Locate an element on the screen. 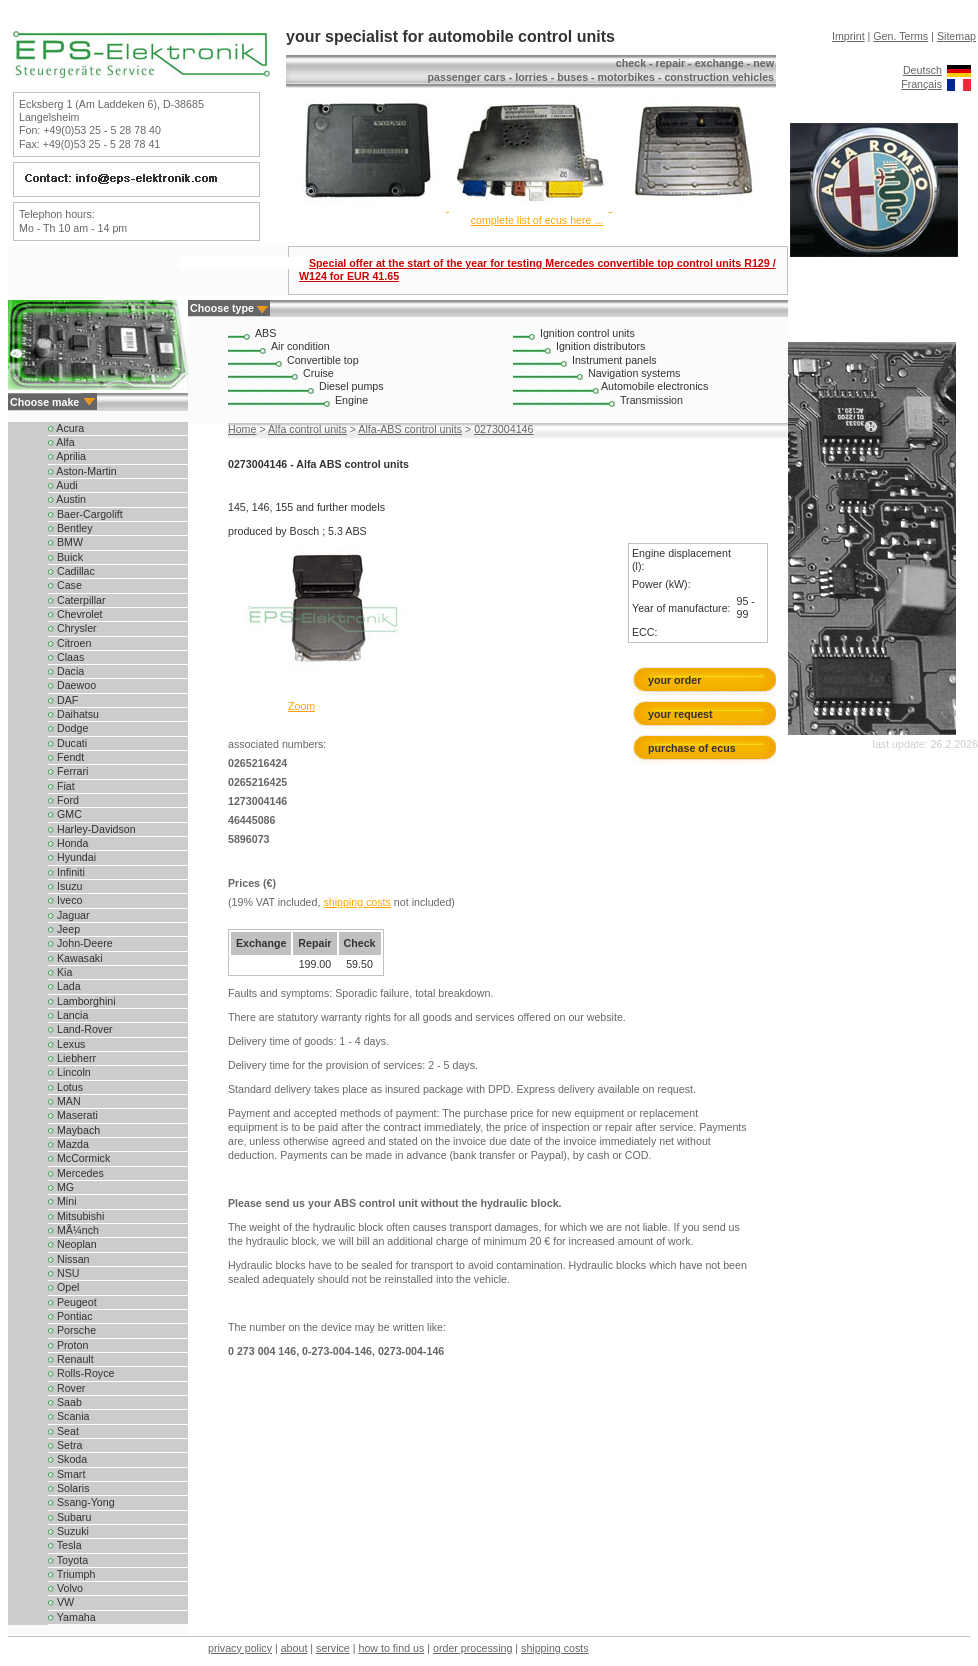  Lotus is located at coordinates (65, 1087).